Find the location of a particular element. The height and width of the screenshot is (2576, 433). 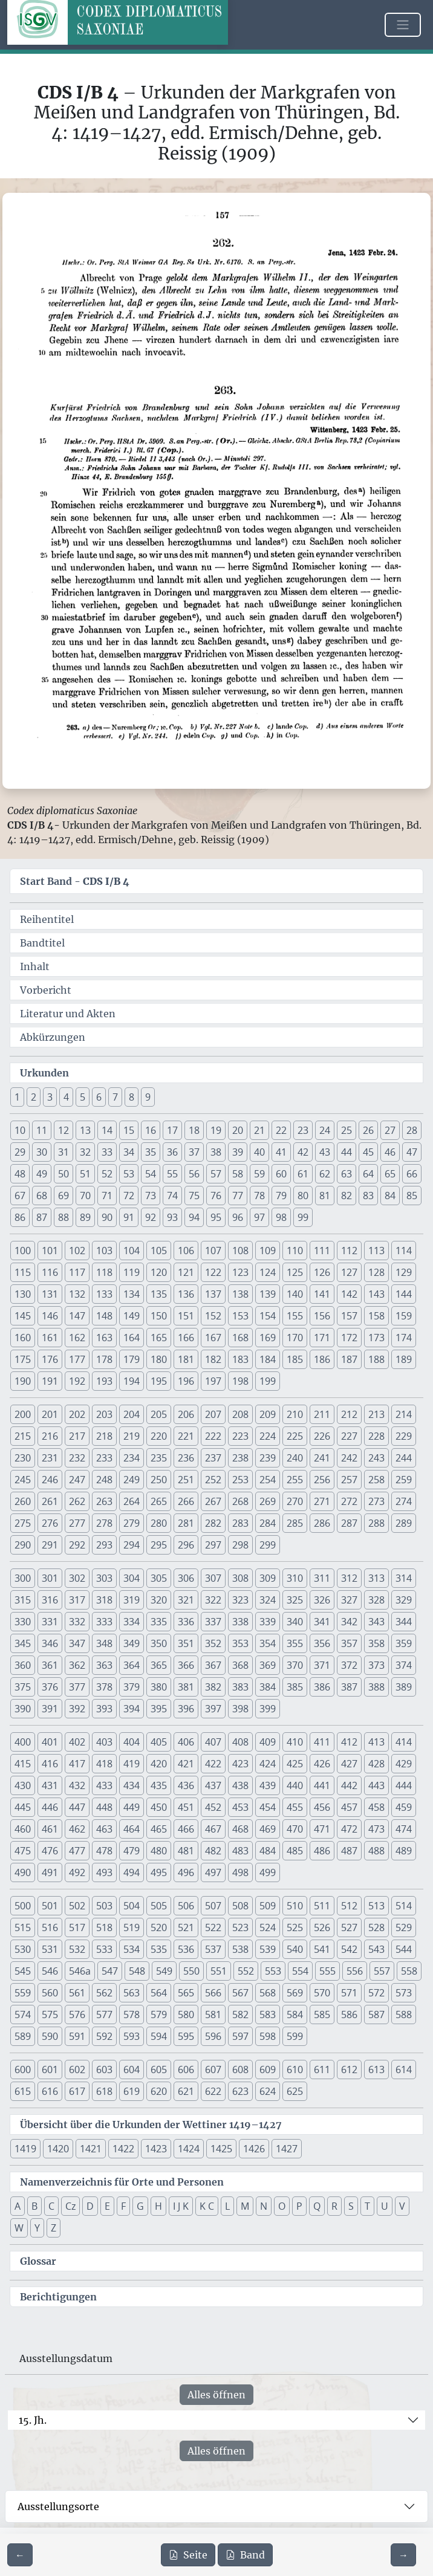

17 [button] is located at coordinates (172, 1130).